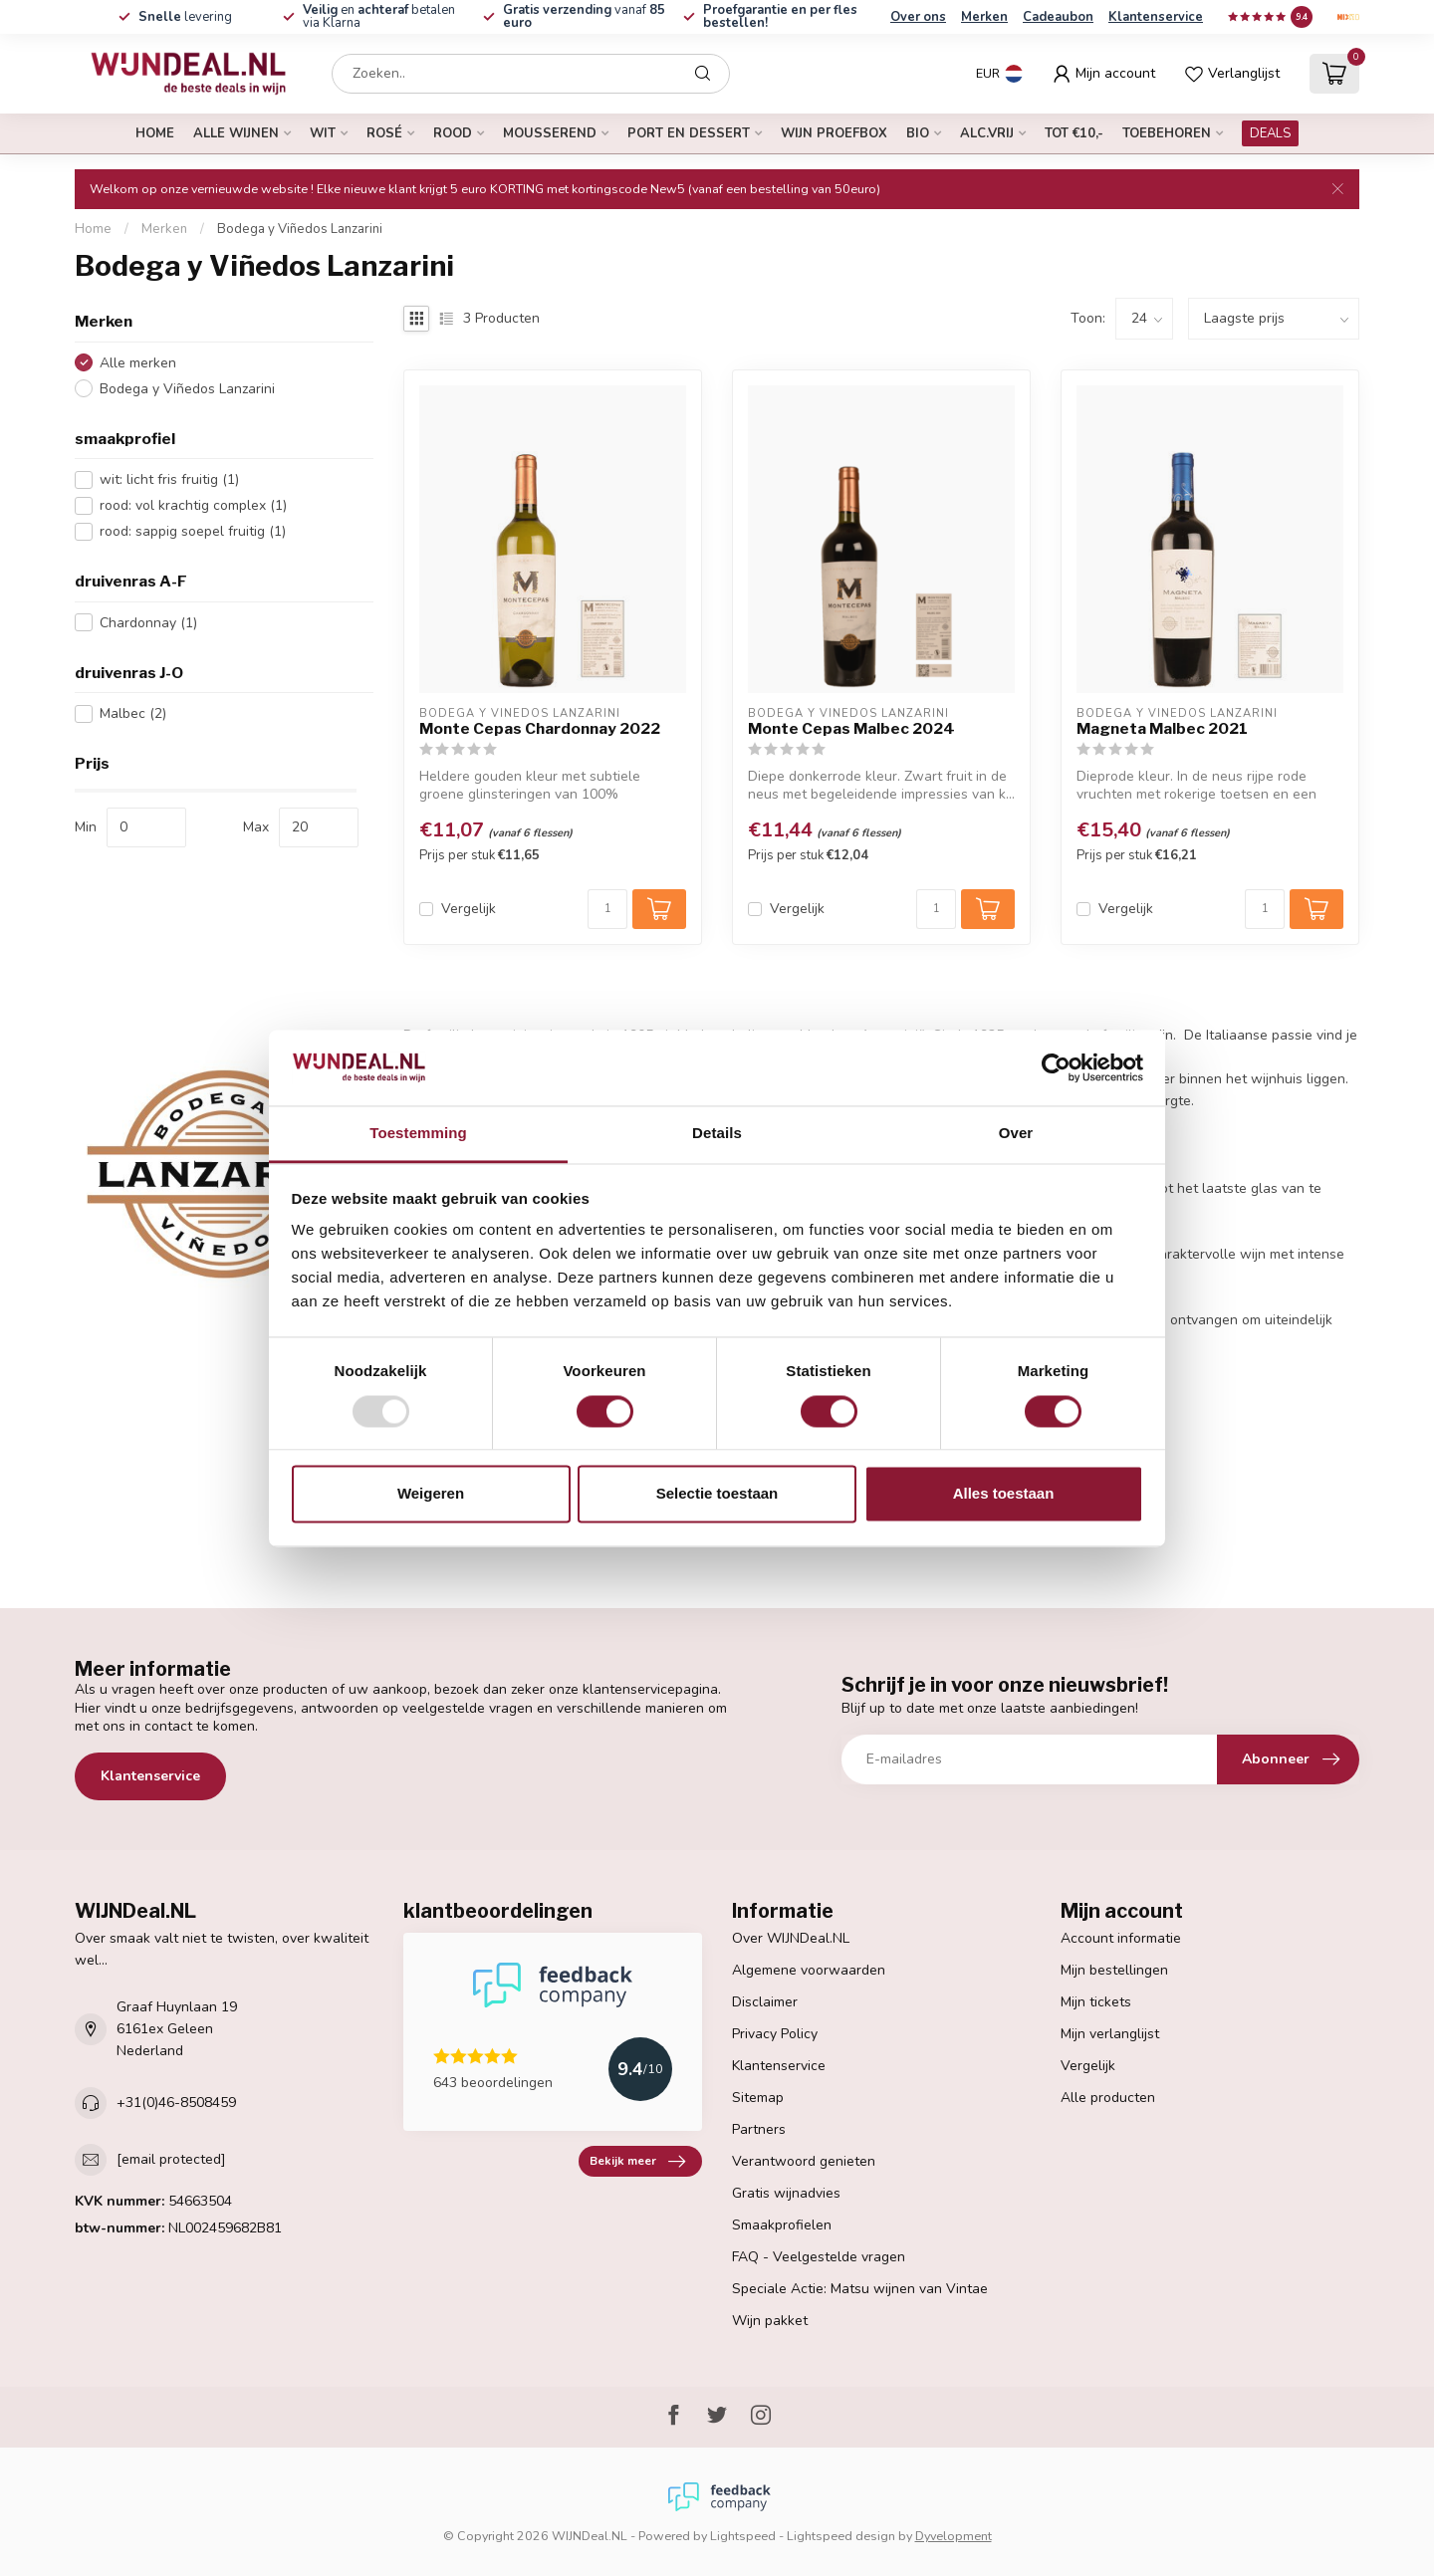  What do you see at coordinates (379, 16) in the screenshot?
I see `en betalen via Klarna` at bounding box center [379, 16].